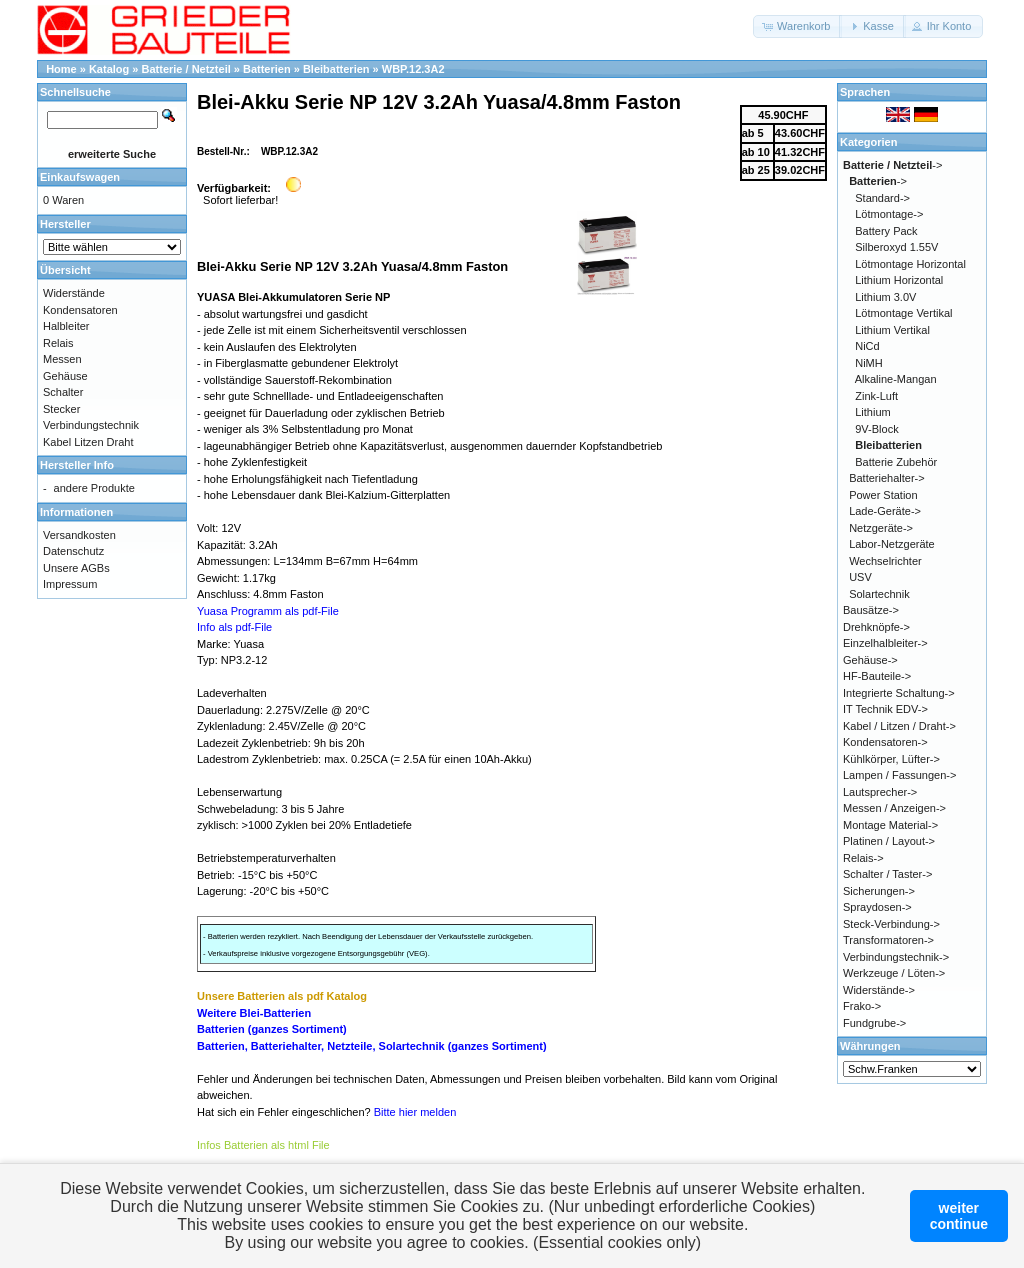 The width and height of the screenshot is (1024, 1268). Describe the element at coordinates (74, 293) in the screenshot. I see `Widerstände` at that location.